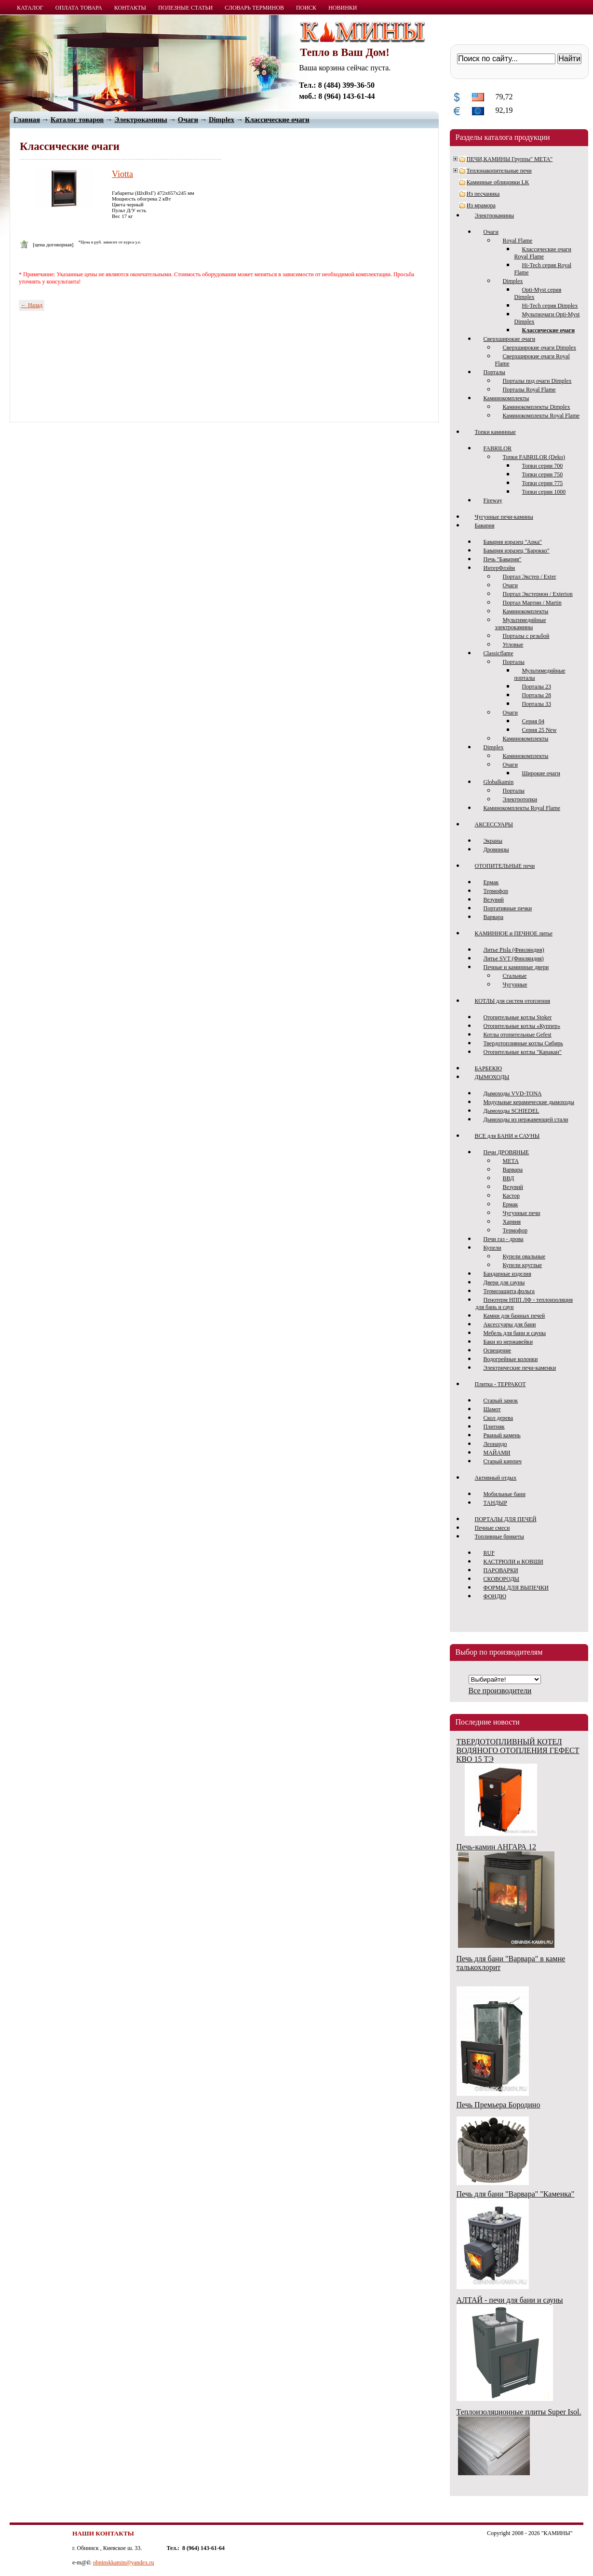 The image size is (593, 2576). I want to click on Сверхширокие очаги Dimplex, so click(540, 347).